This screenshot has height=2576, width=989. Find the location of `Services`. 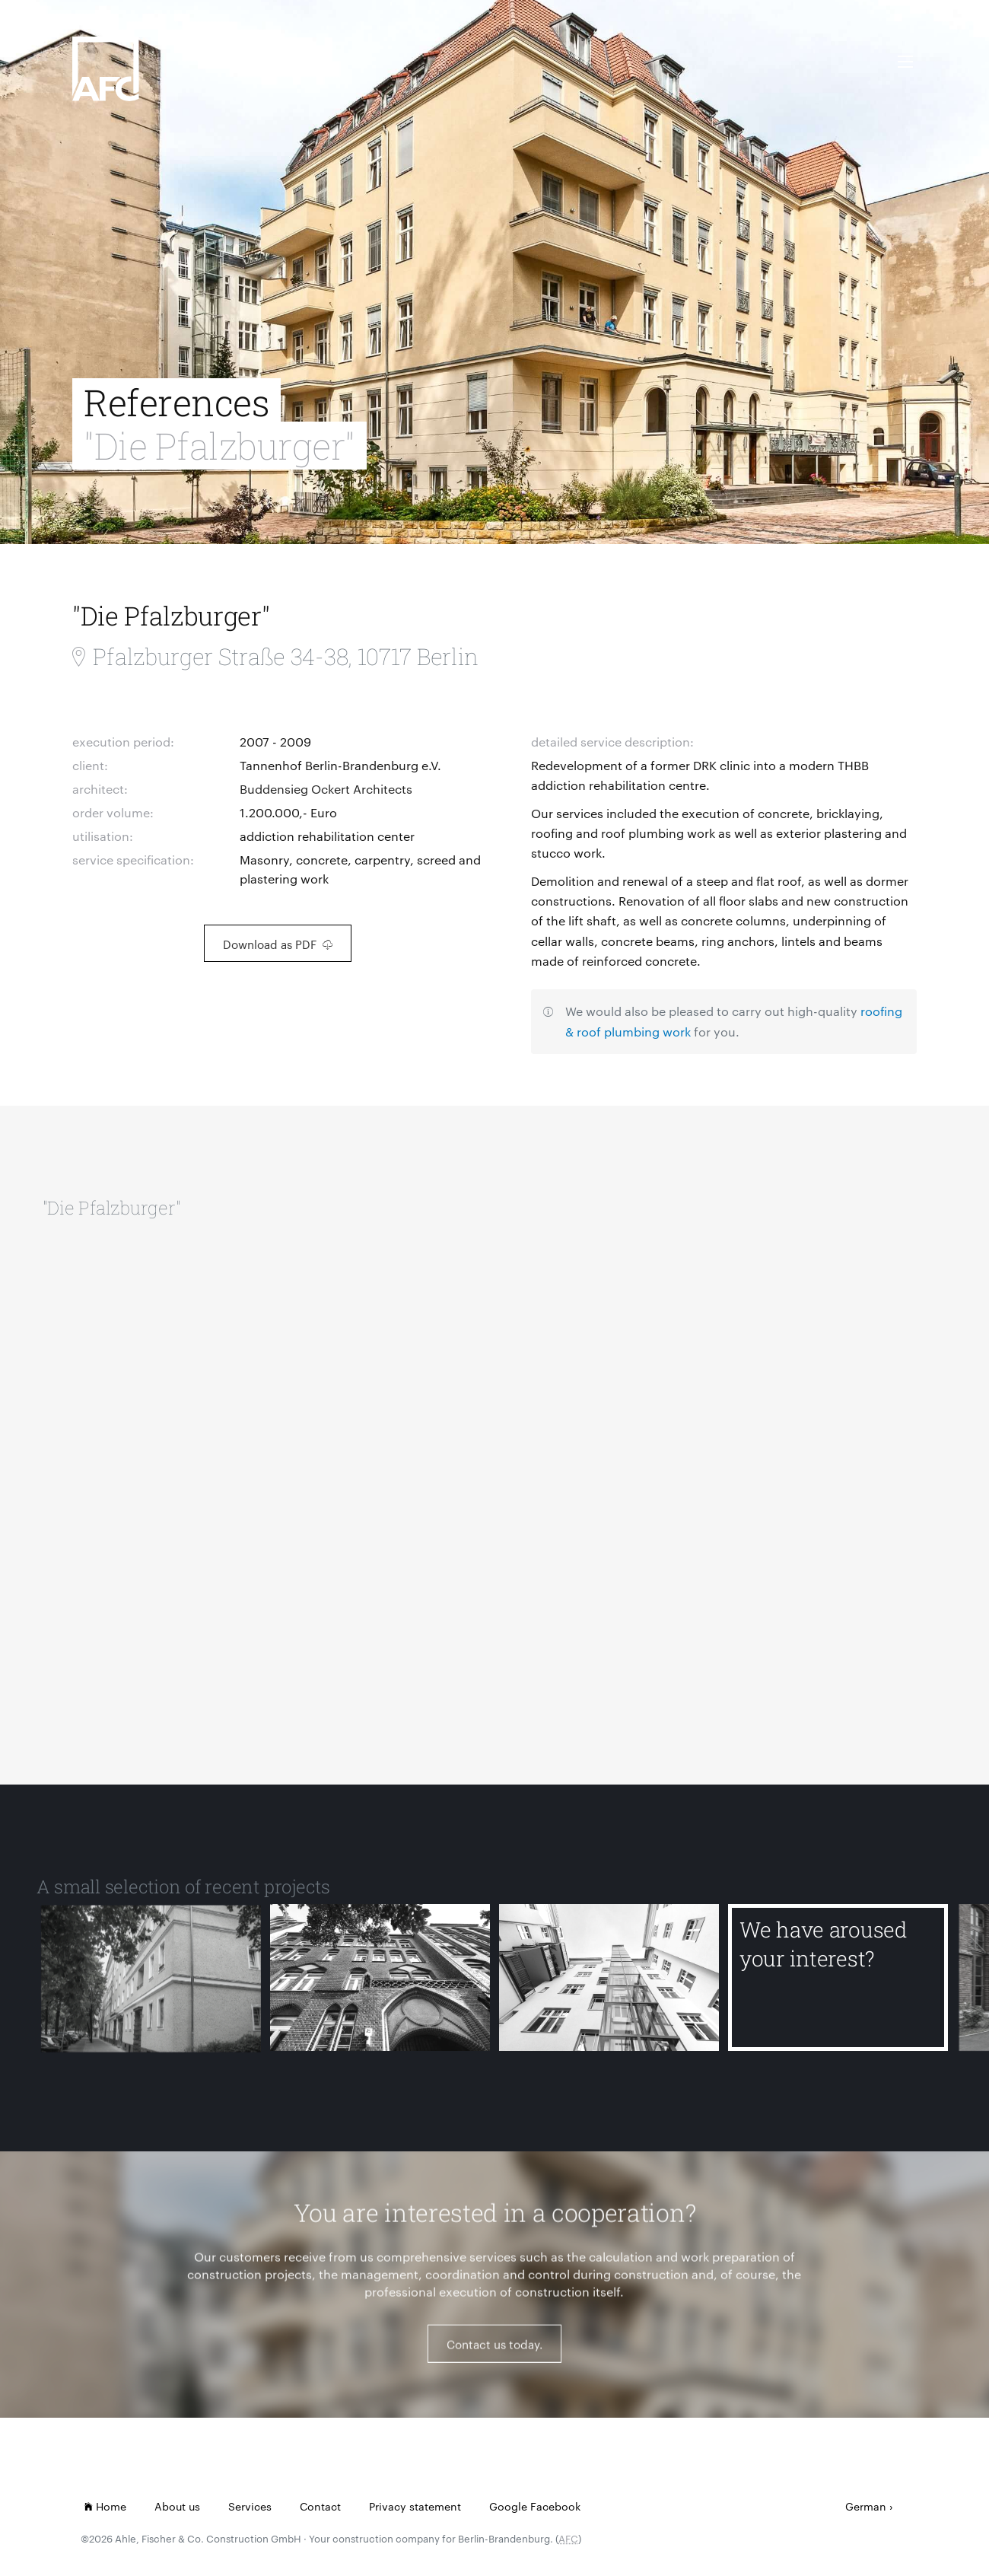

Services is located at coordinates (250, 2506).